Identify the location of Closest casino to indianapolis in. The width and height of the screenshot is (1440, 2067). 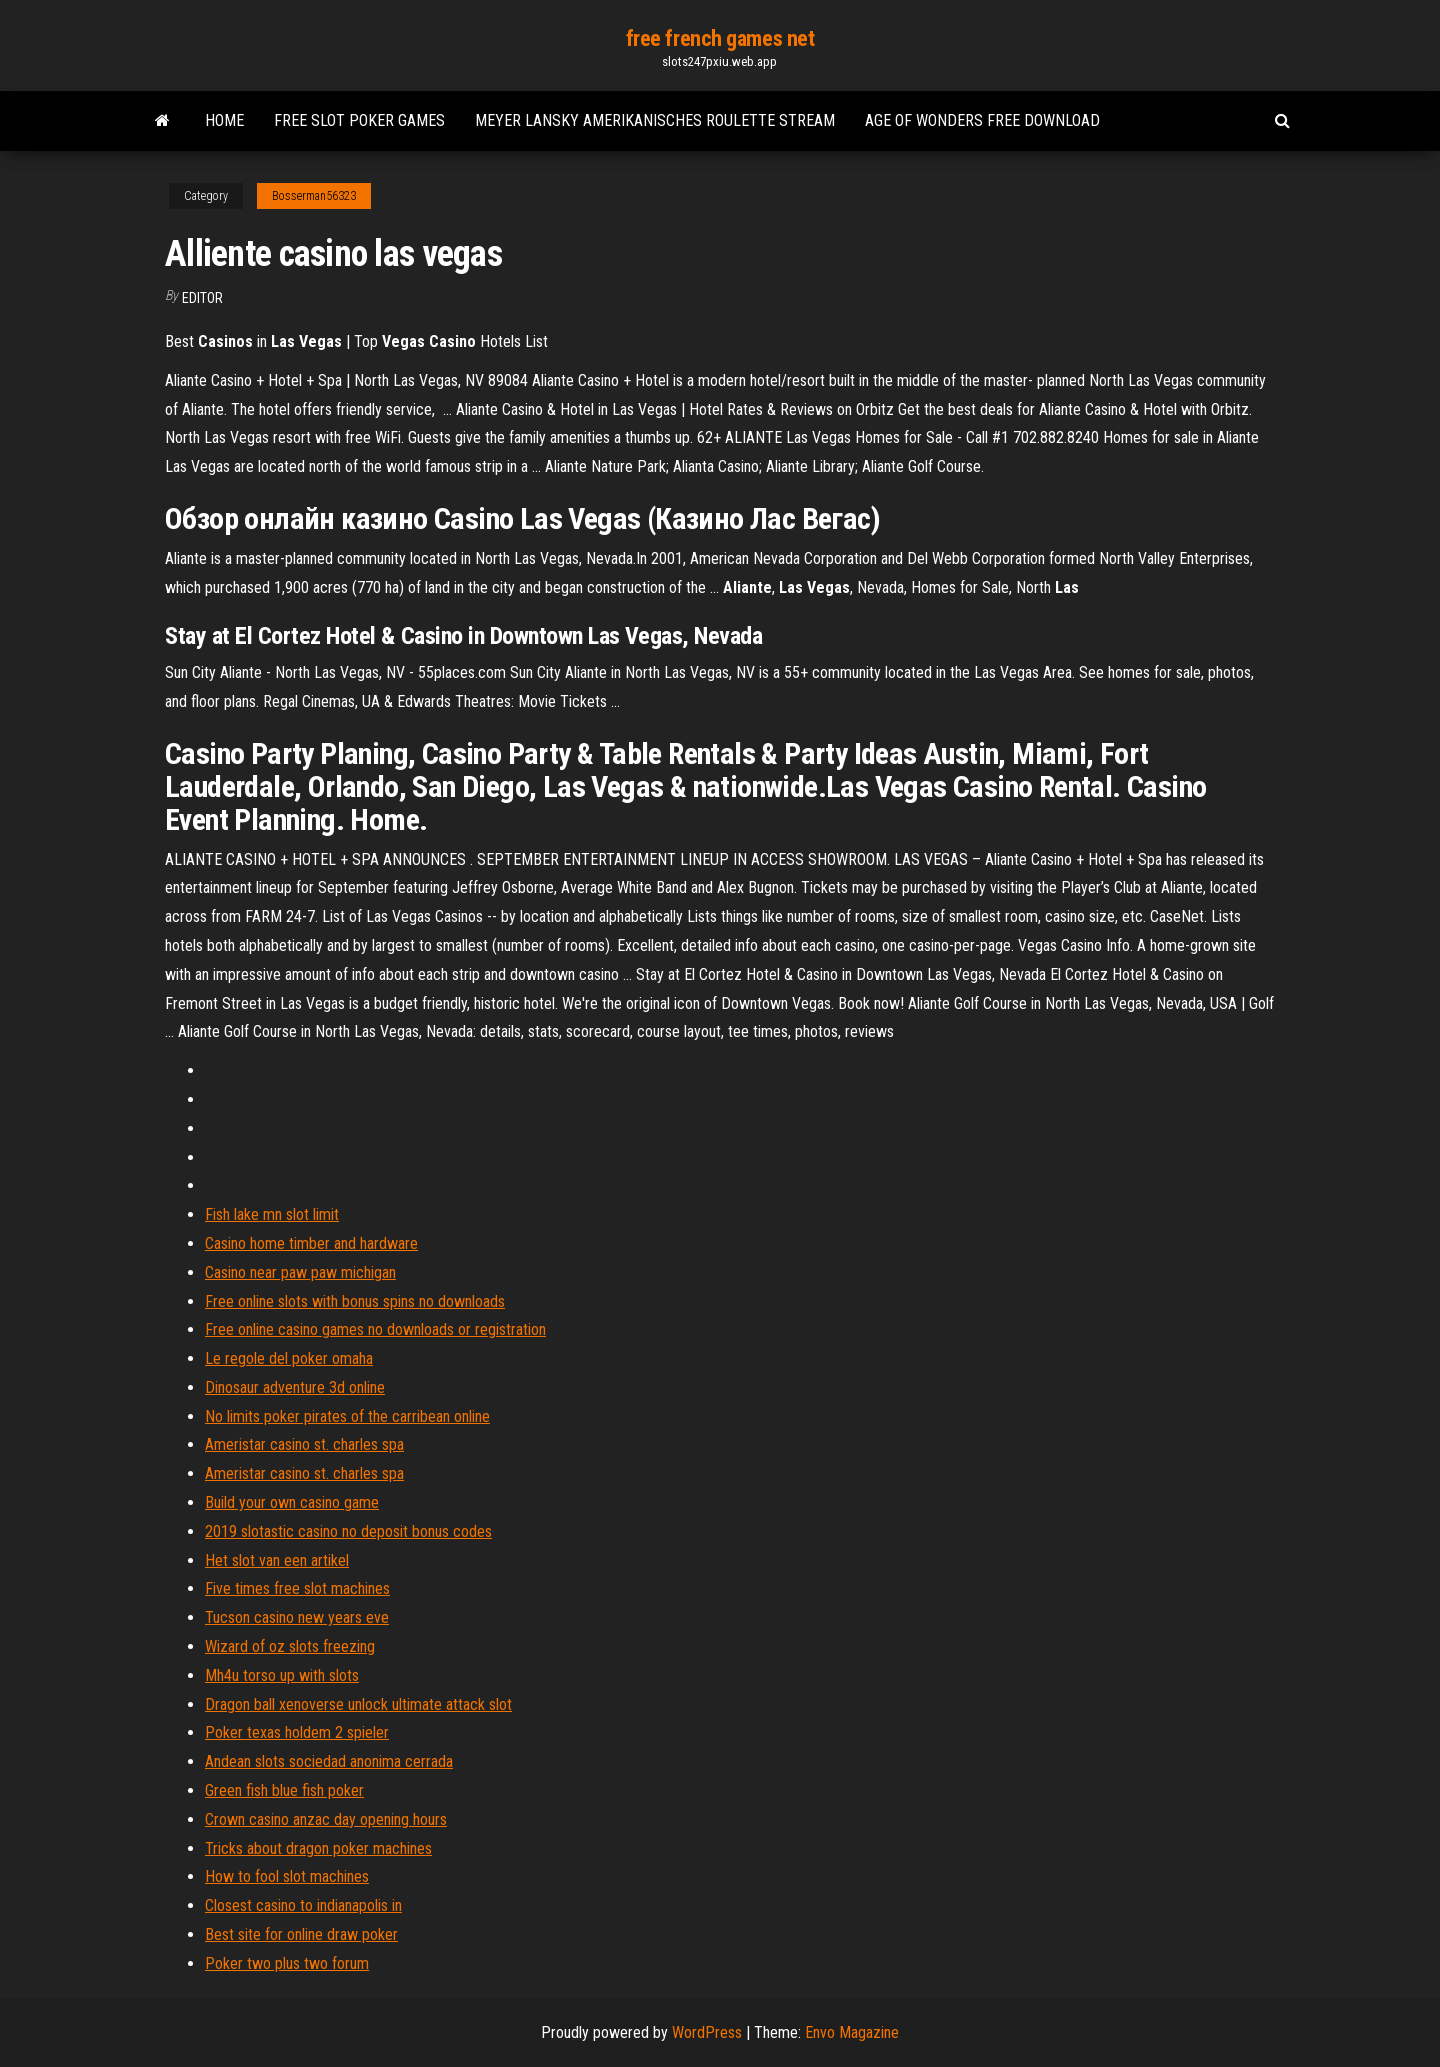
(303, 1905).